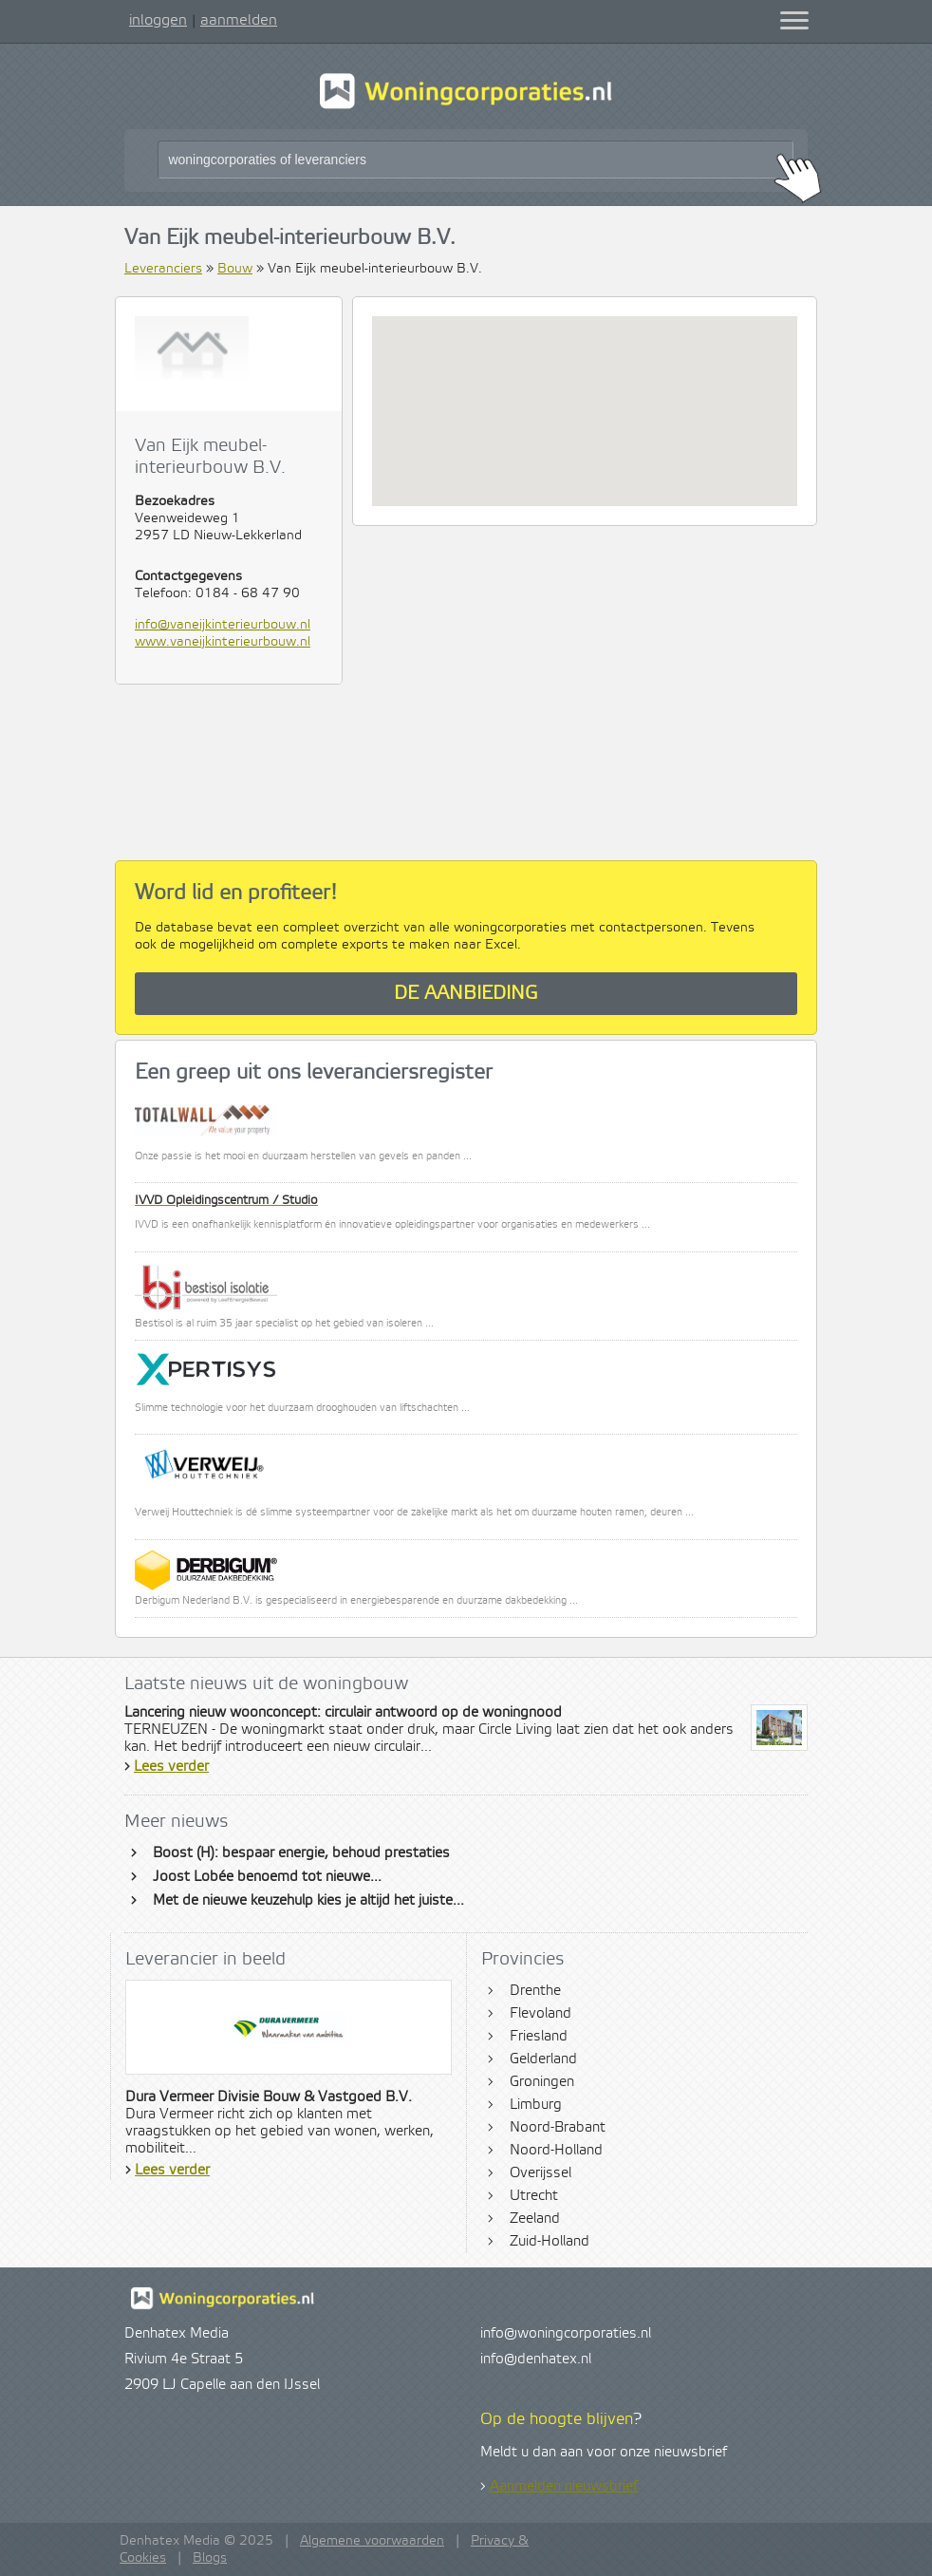  What do you see at coordinates (238, 19) in the screenshot?
I see `aanmelden` at bounding box center [238, 19].